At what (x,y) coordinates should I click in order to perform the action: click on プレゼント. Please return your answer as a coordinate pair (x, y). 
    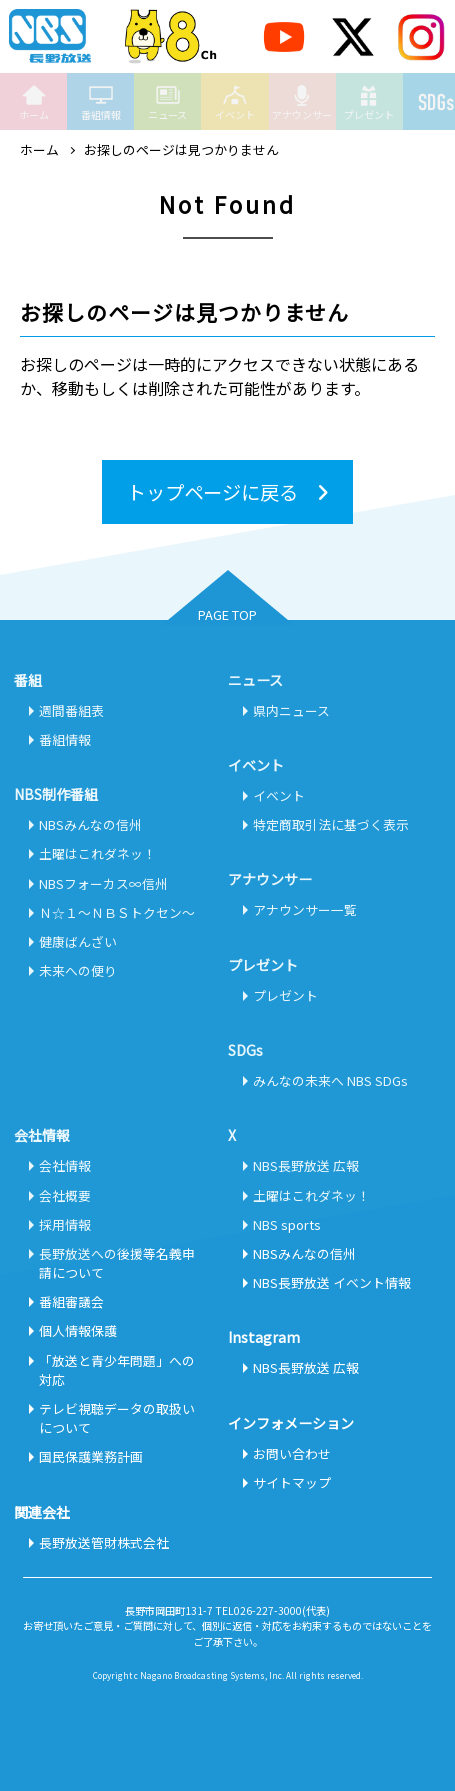
    Looking at the image, I should click on (369, 102).